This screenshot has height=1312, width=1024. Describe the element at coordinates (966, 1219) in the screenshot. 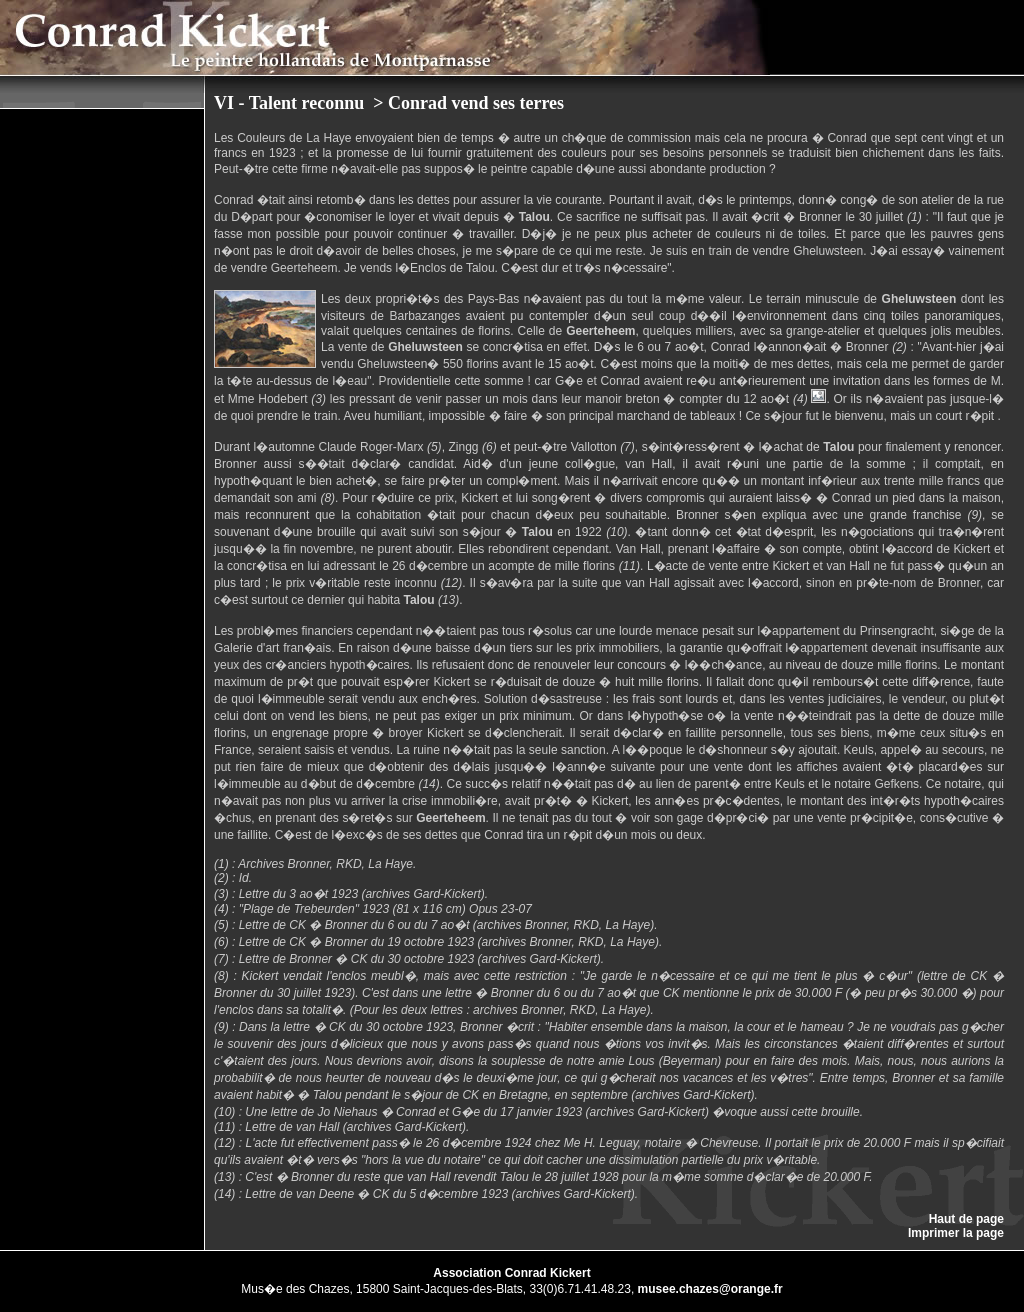

I see `Haut de page` at that location.